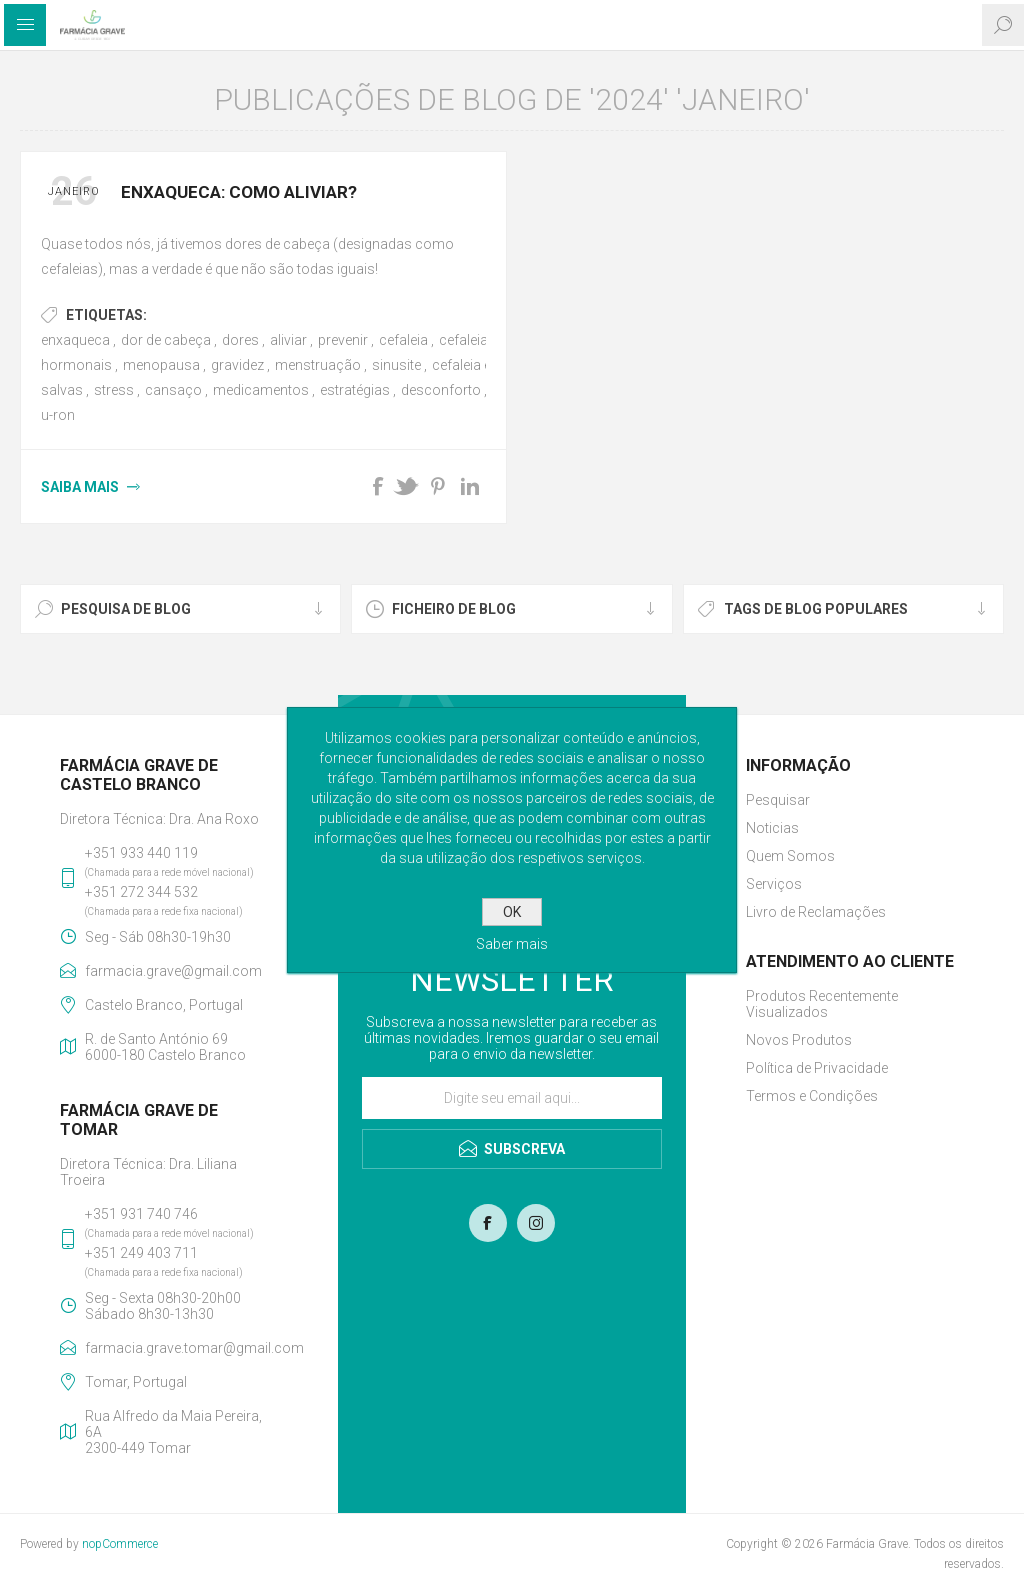 The height and width of the screenshot is (1594, 1024). What do you see at coordinates (141, 853) in the screenshot?
I see `+351 933 440 119` at bounding box center [141, 853].